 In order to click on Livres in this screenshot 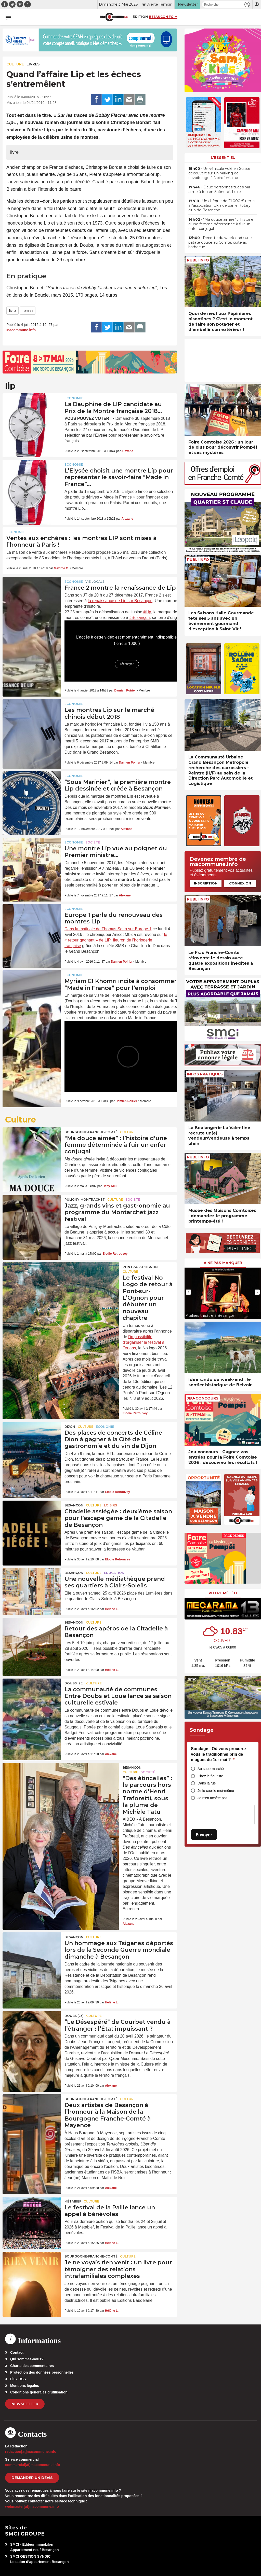, I will do `click(33, 64)`.